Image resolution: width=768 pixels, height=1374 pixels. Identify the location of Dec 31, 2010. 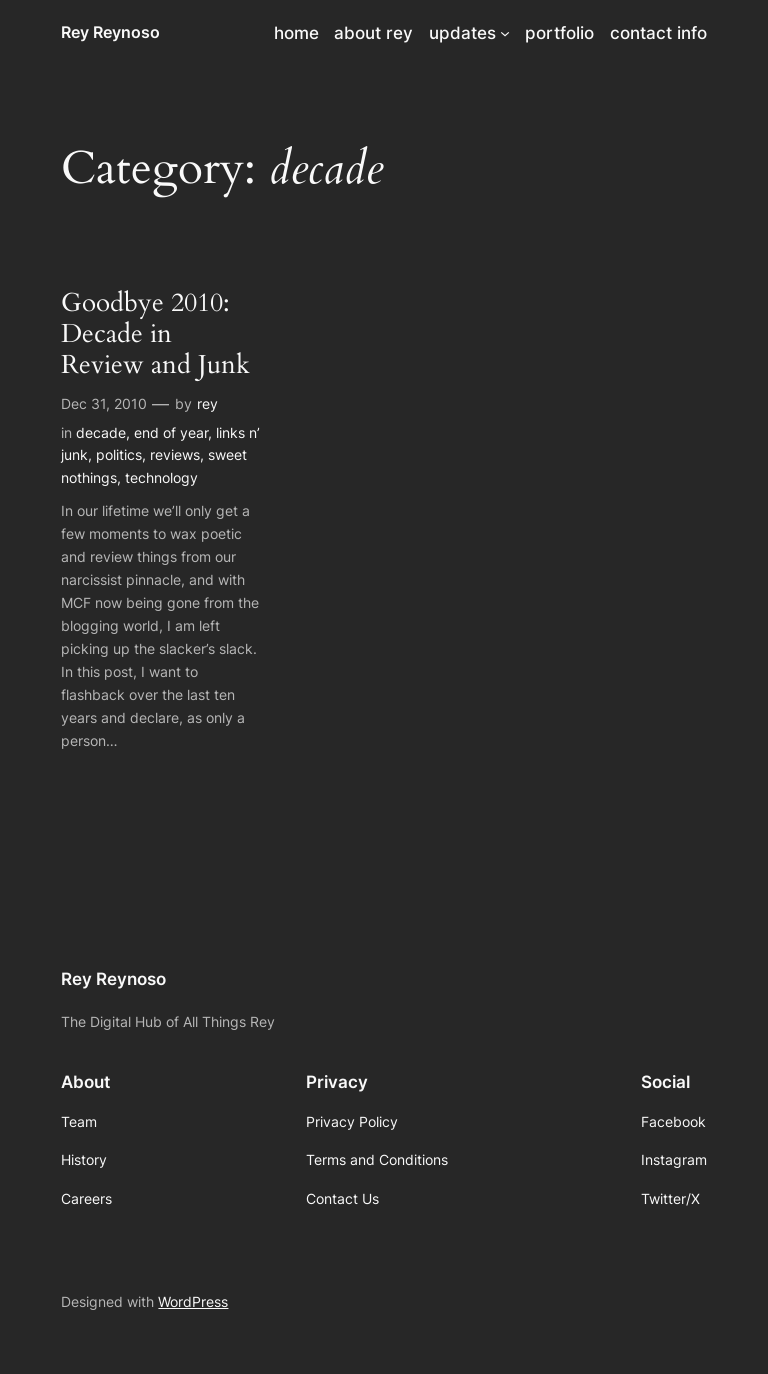
(104, 403).